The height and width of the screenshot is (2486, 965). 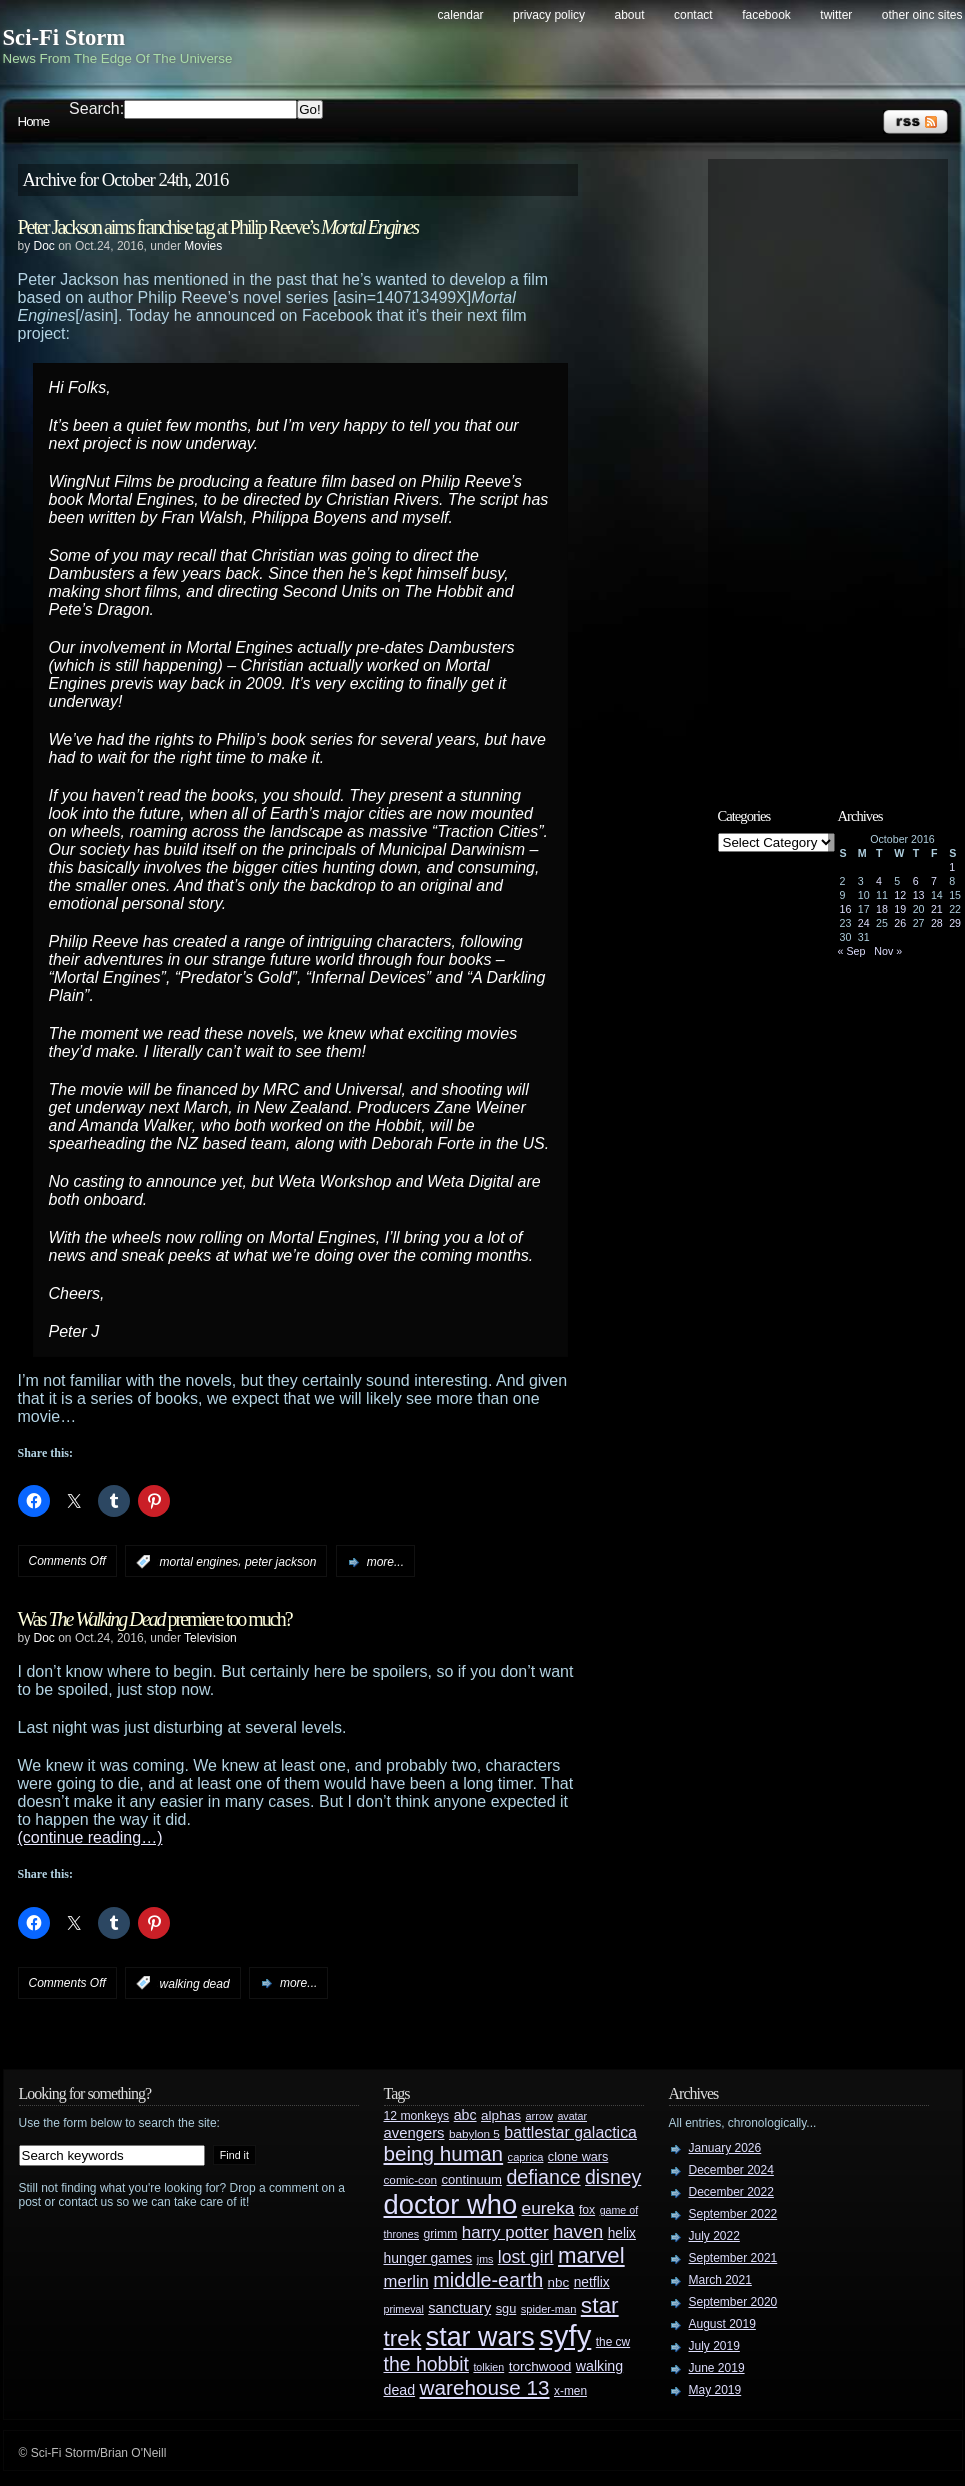 I want to click on Movies, so click(x=203, y=246).